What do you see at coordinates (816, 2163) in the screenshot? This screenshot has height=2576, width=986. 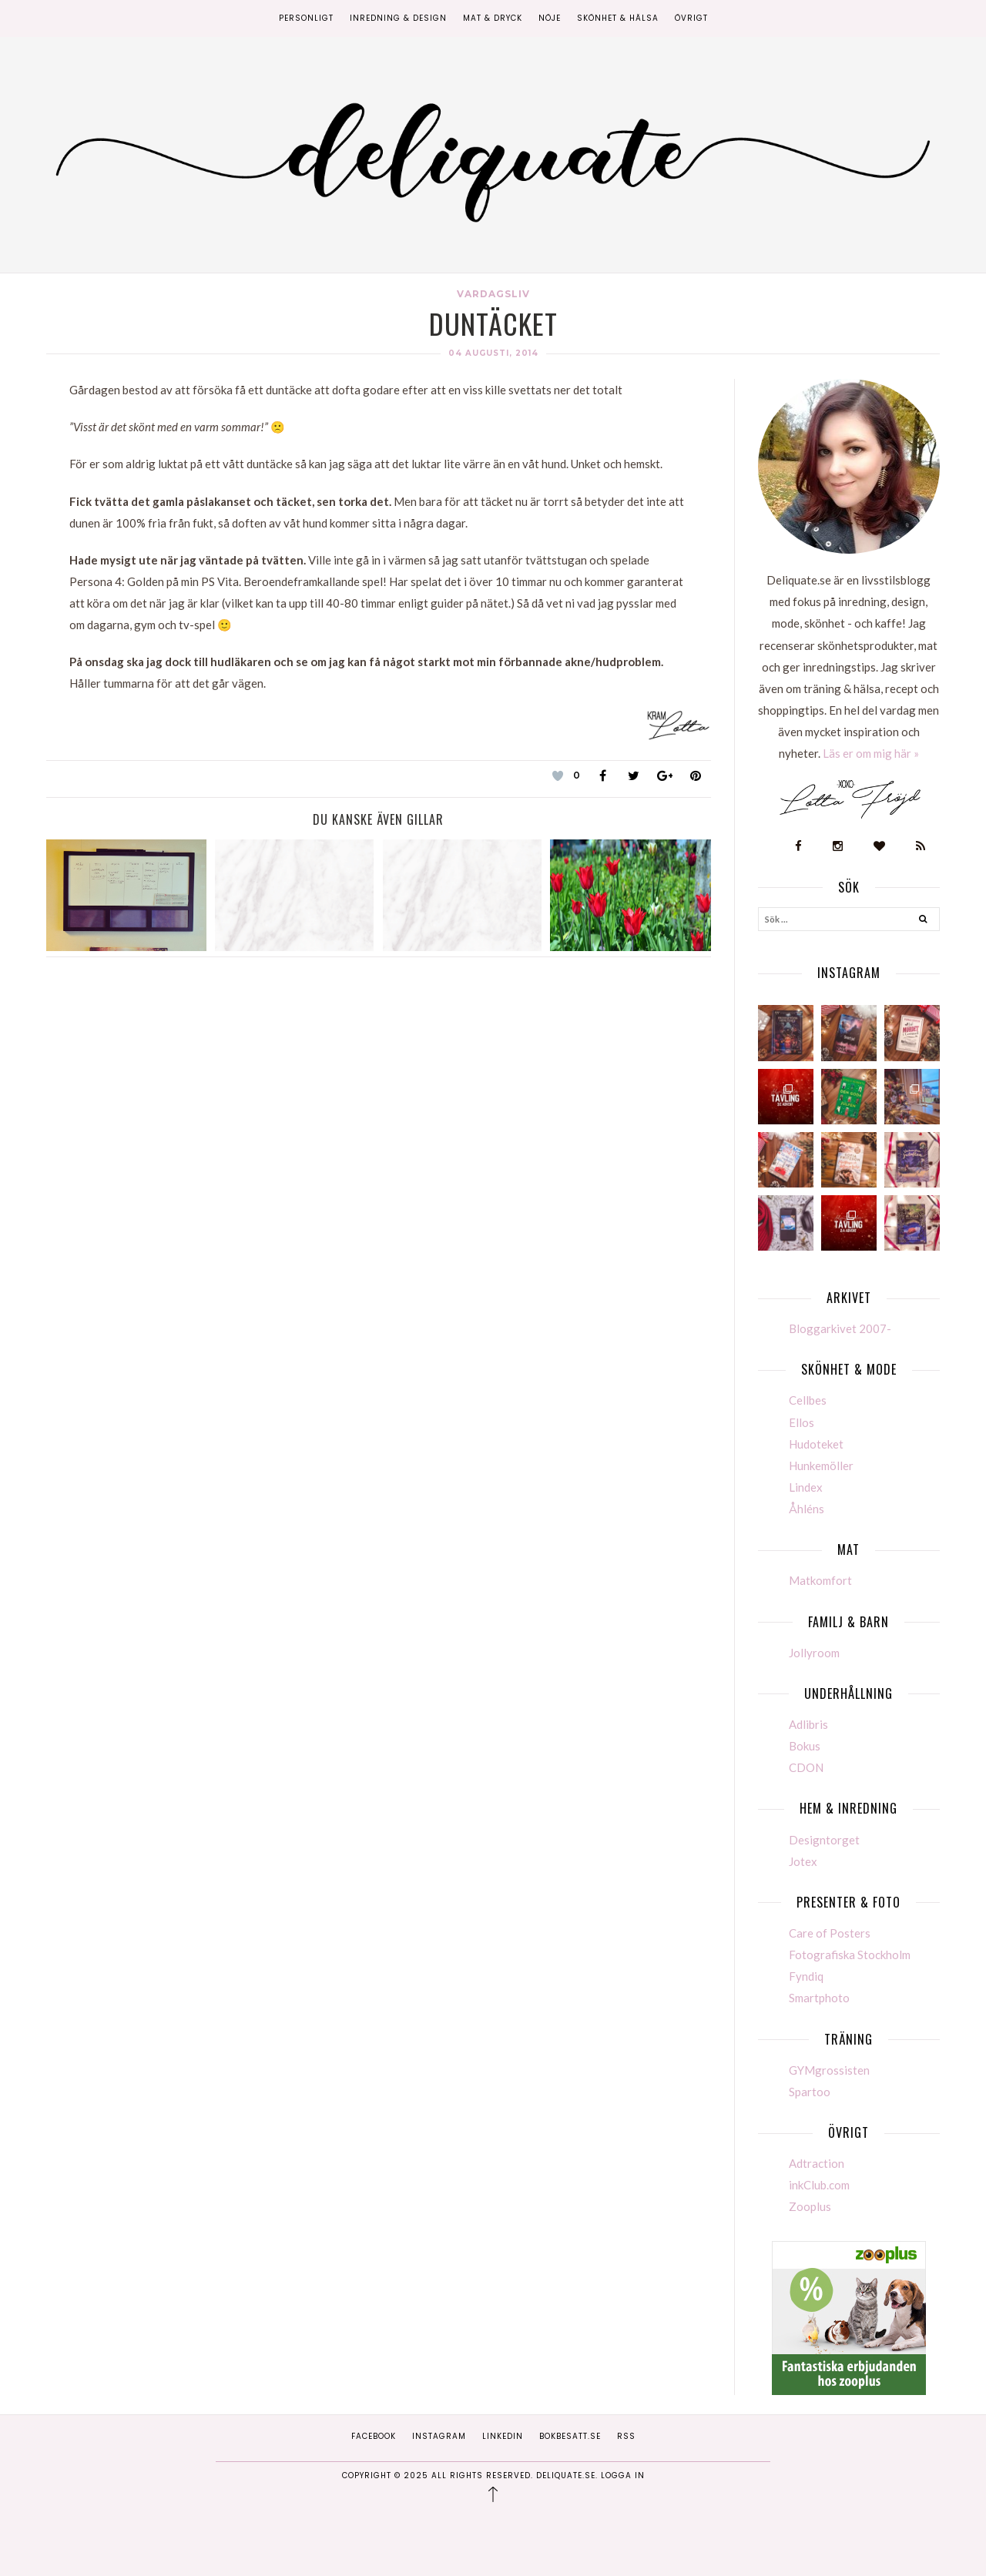 I see `Adtraction` at bounding box center [816, 2163].